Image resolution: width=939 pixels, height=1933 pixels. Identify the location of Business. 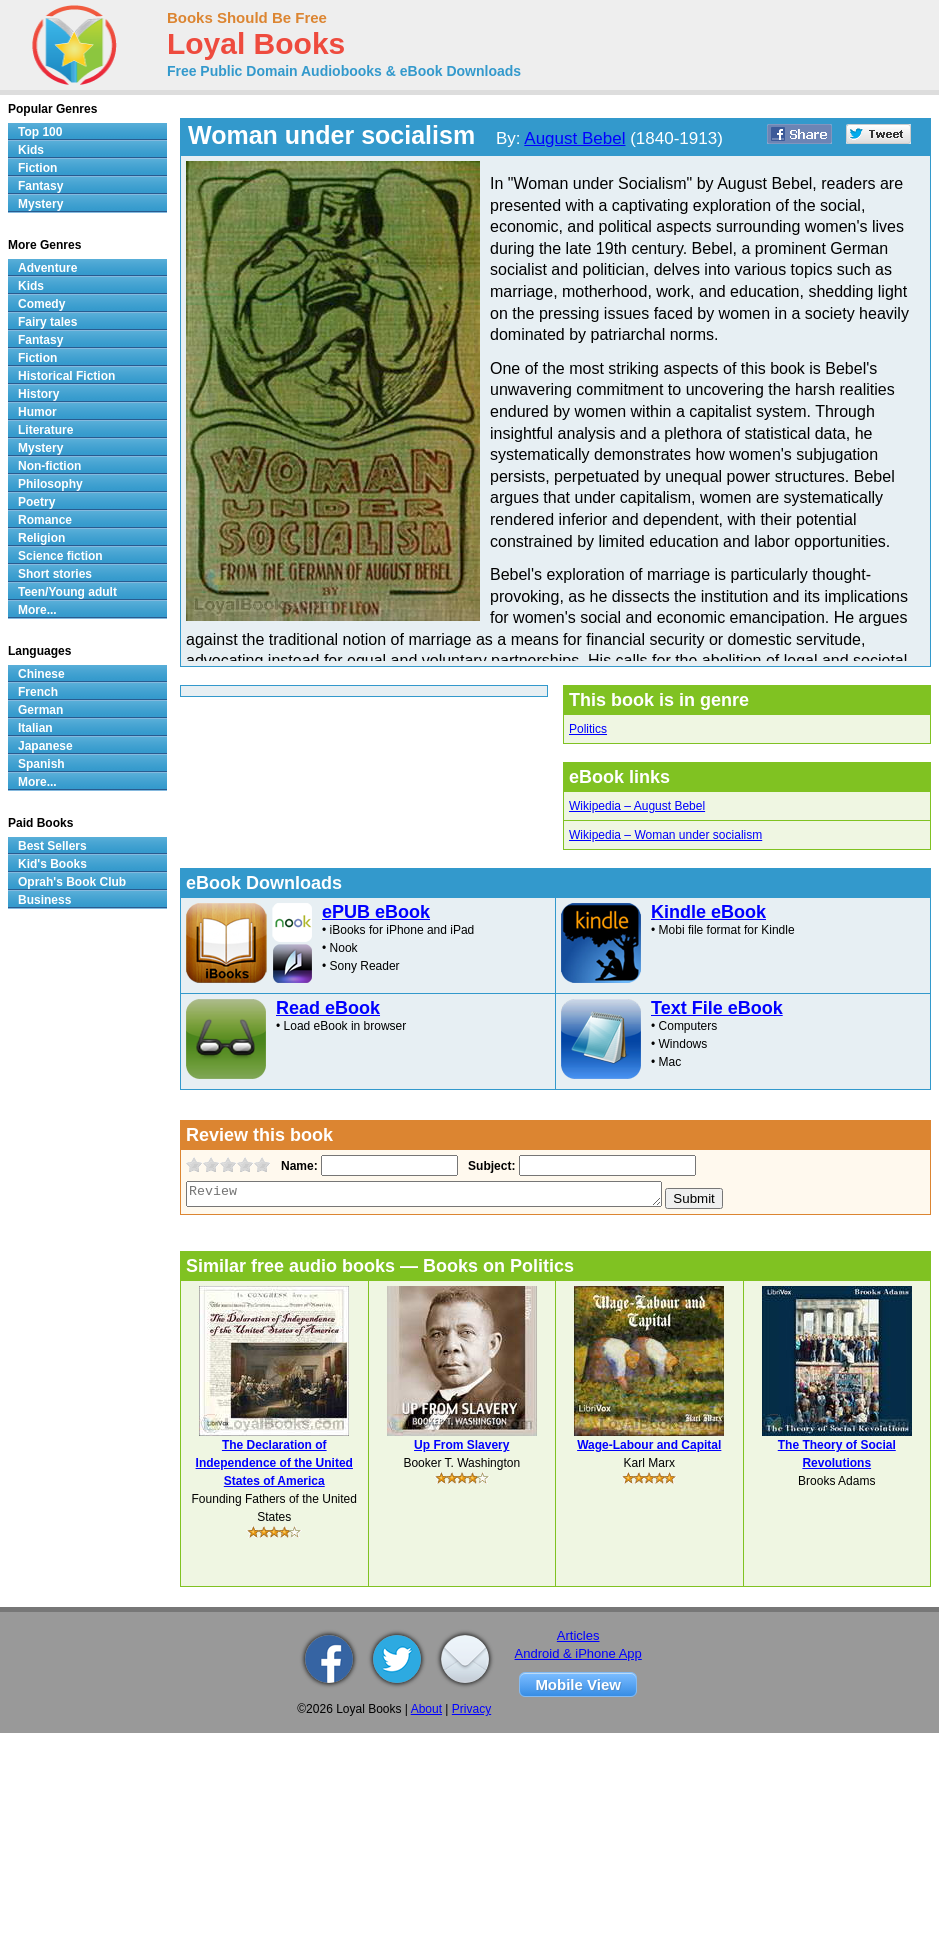
(44, 900).